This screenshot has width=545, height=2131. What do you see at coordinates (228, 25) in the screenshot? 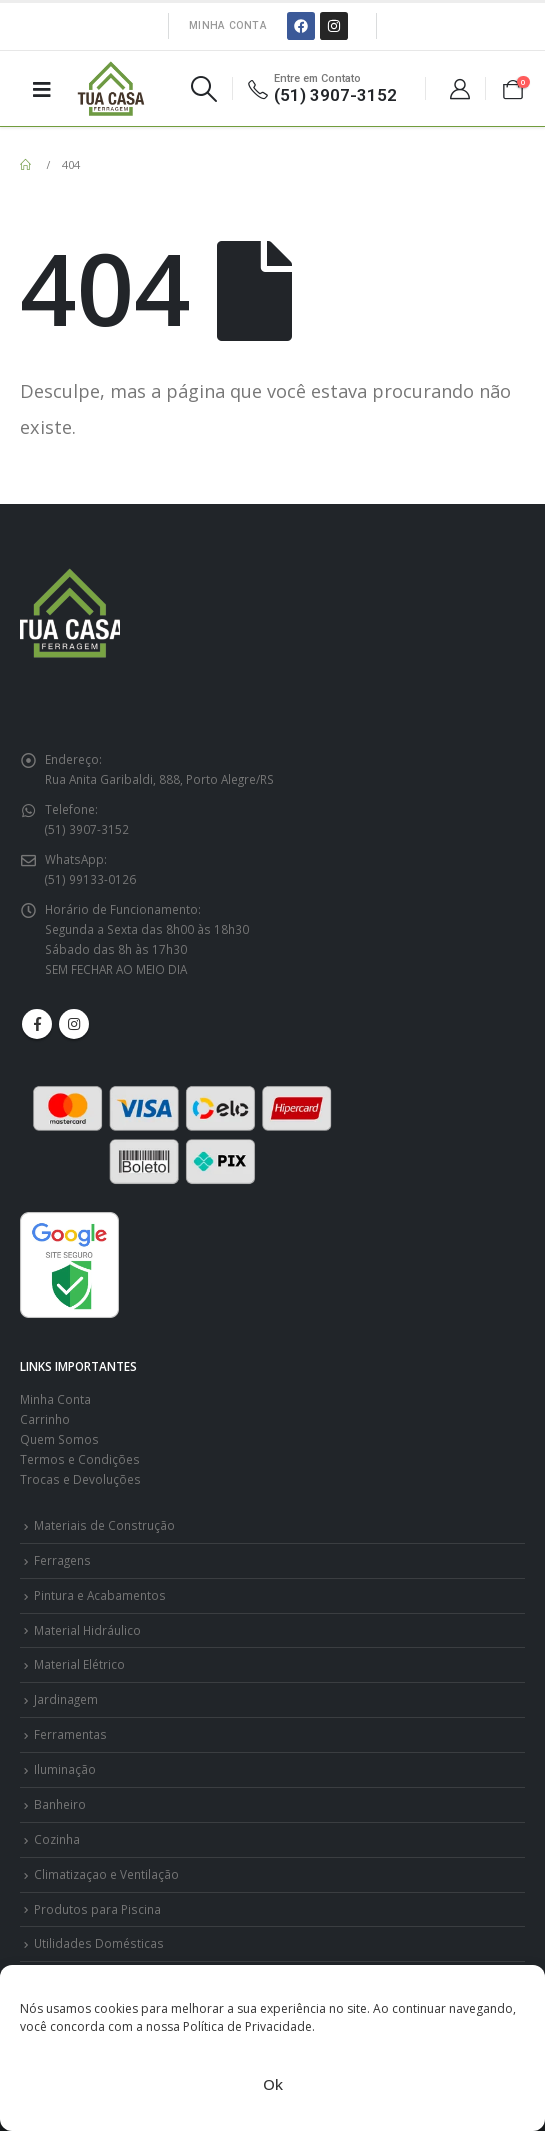
I see `Minha Conta` at bounding box center [228, 25].